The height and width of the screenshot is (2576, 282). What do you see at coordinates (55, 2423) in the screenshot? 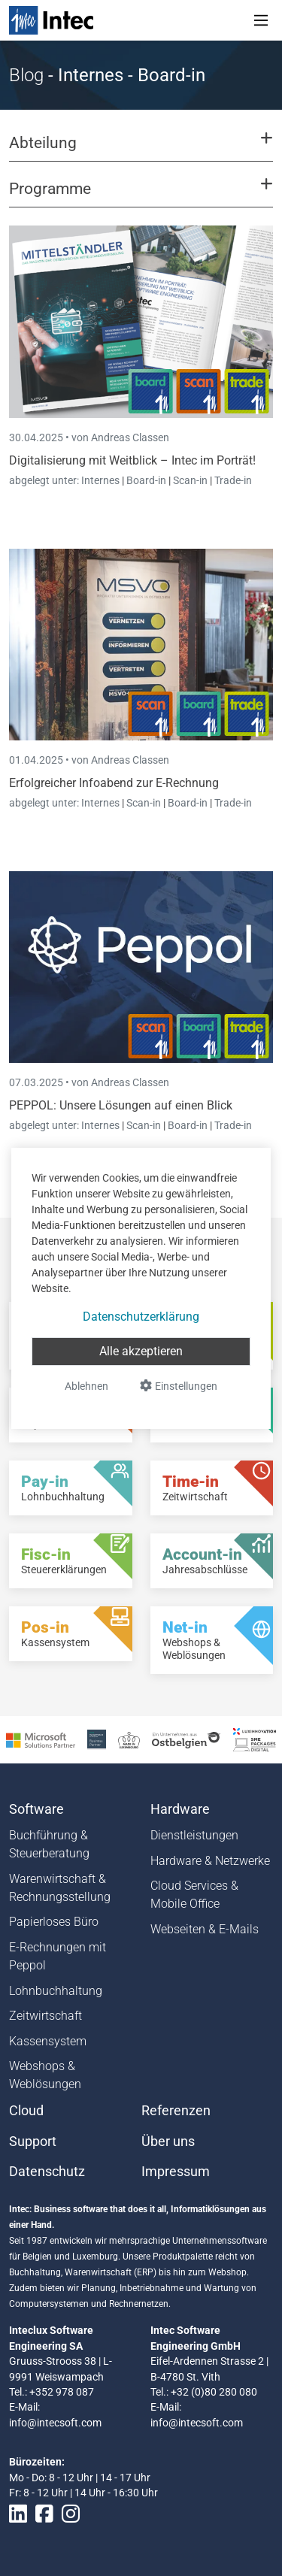
I see `info@intecsoft.com` at bounding box center [55, 2423].